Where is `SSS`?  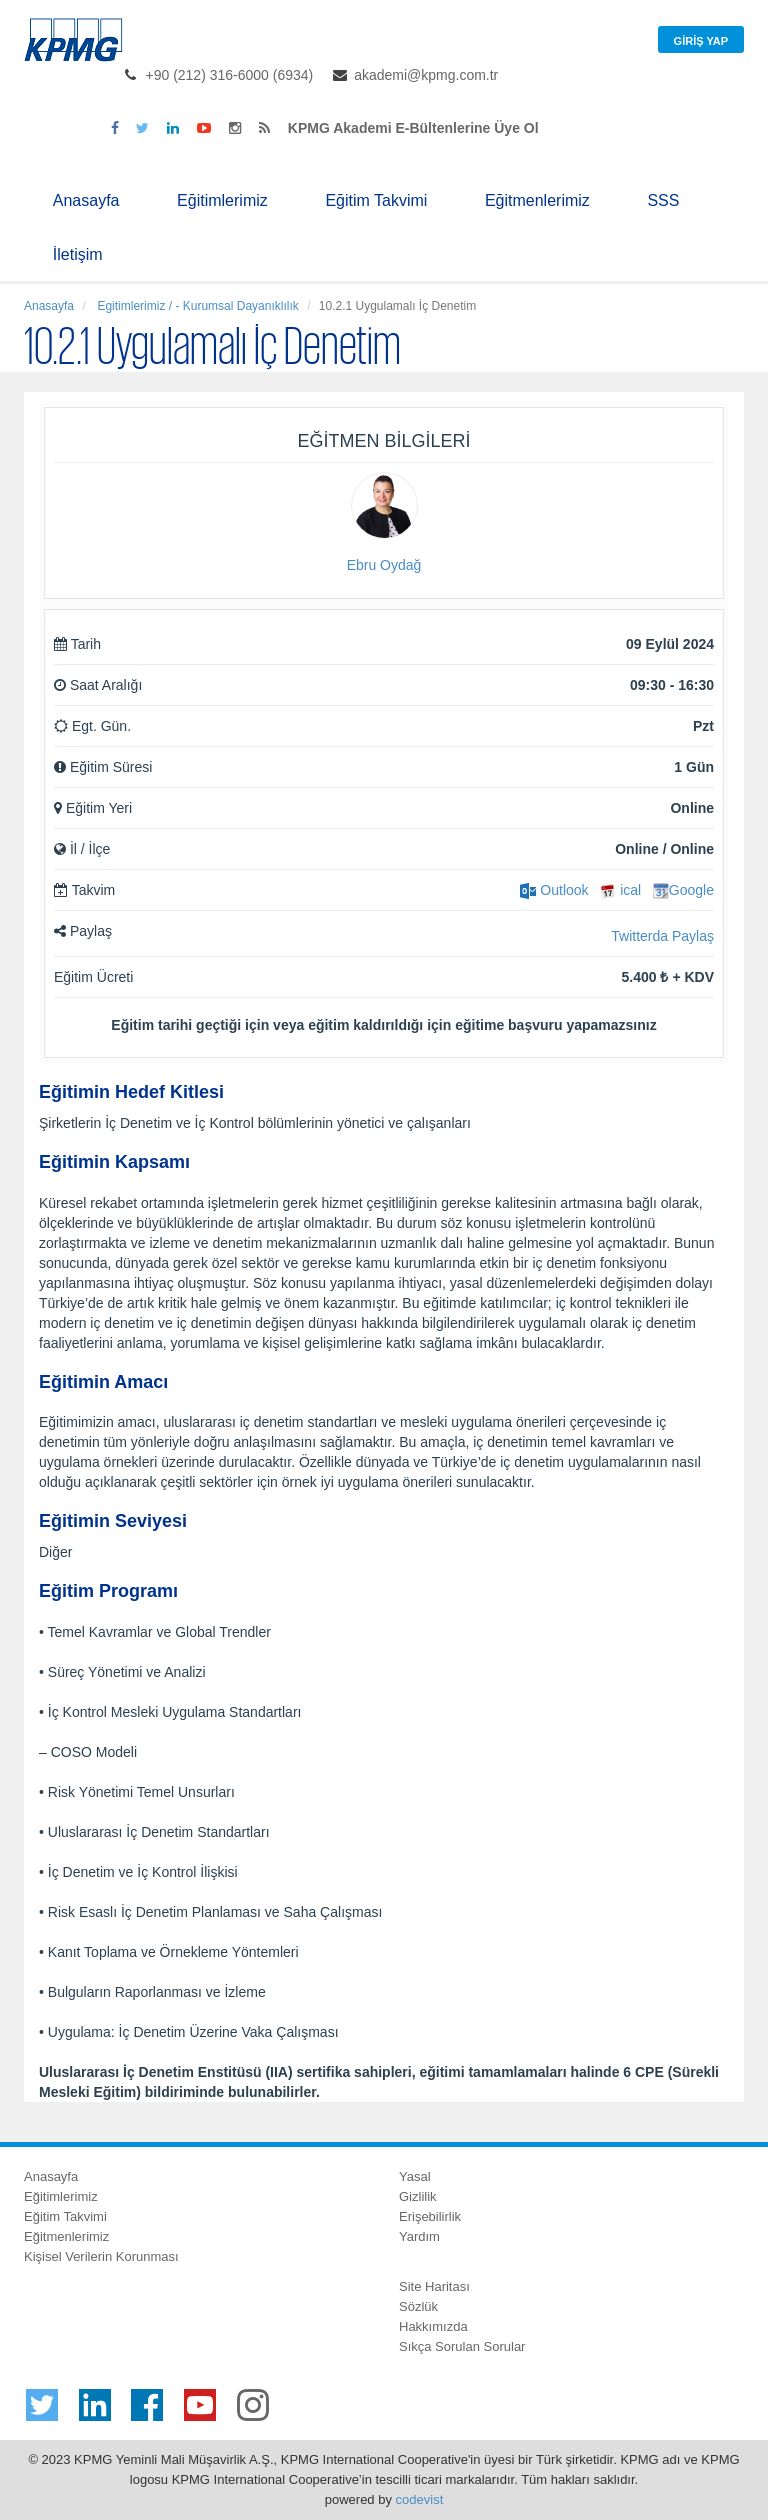 SSS is located at coordinates (663, 200).